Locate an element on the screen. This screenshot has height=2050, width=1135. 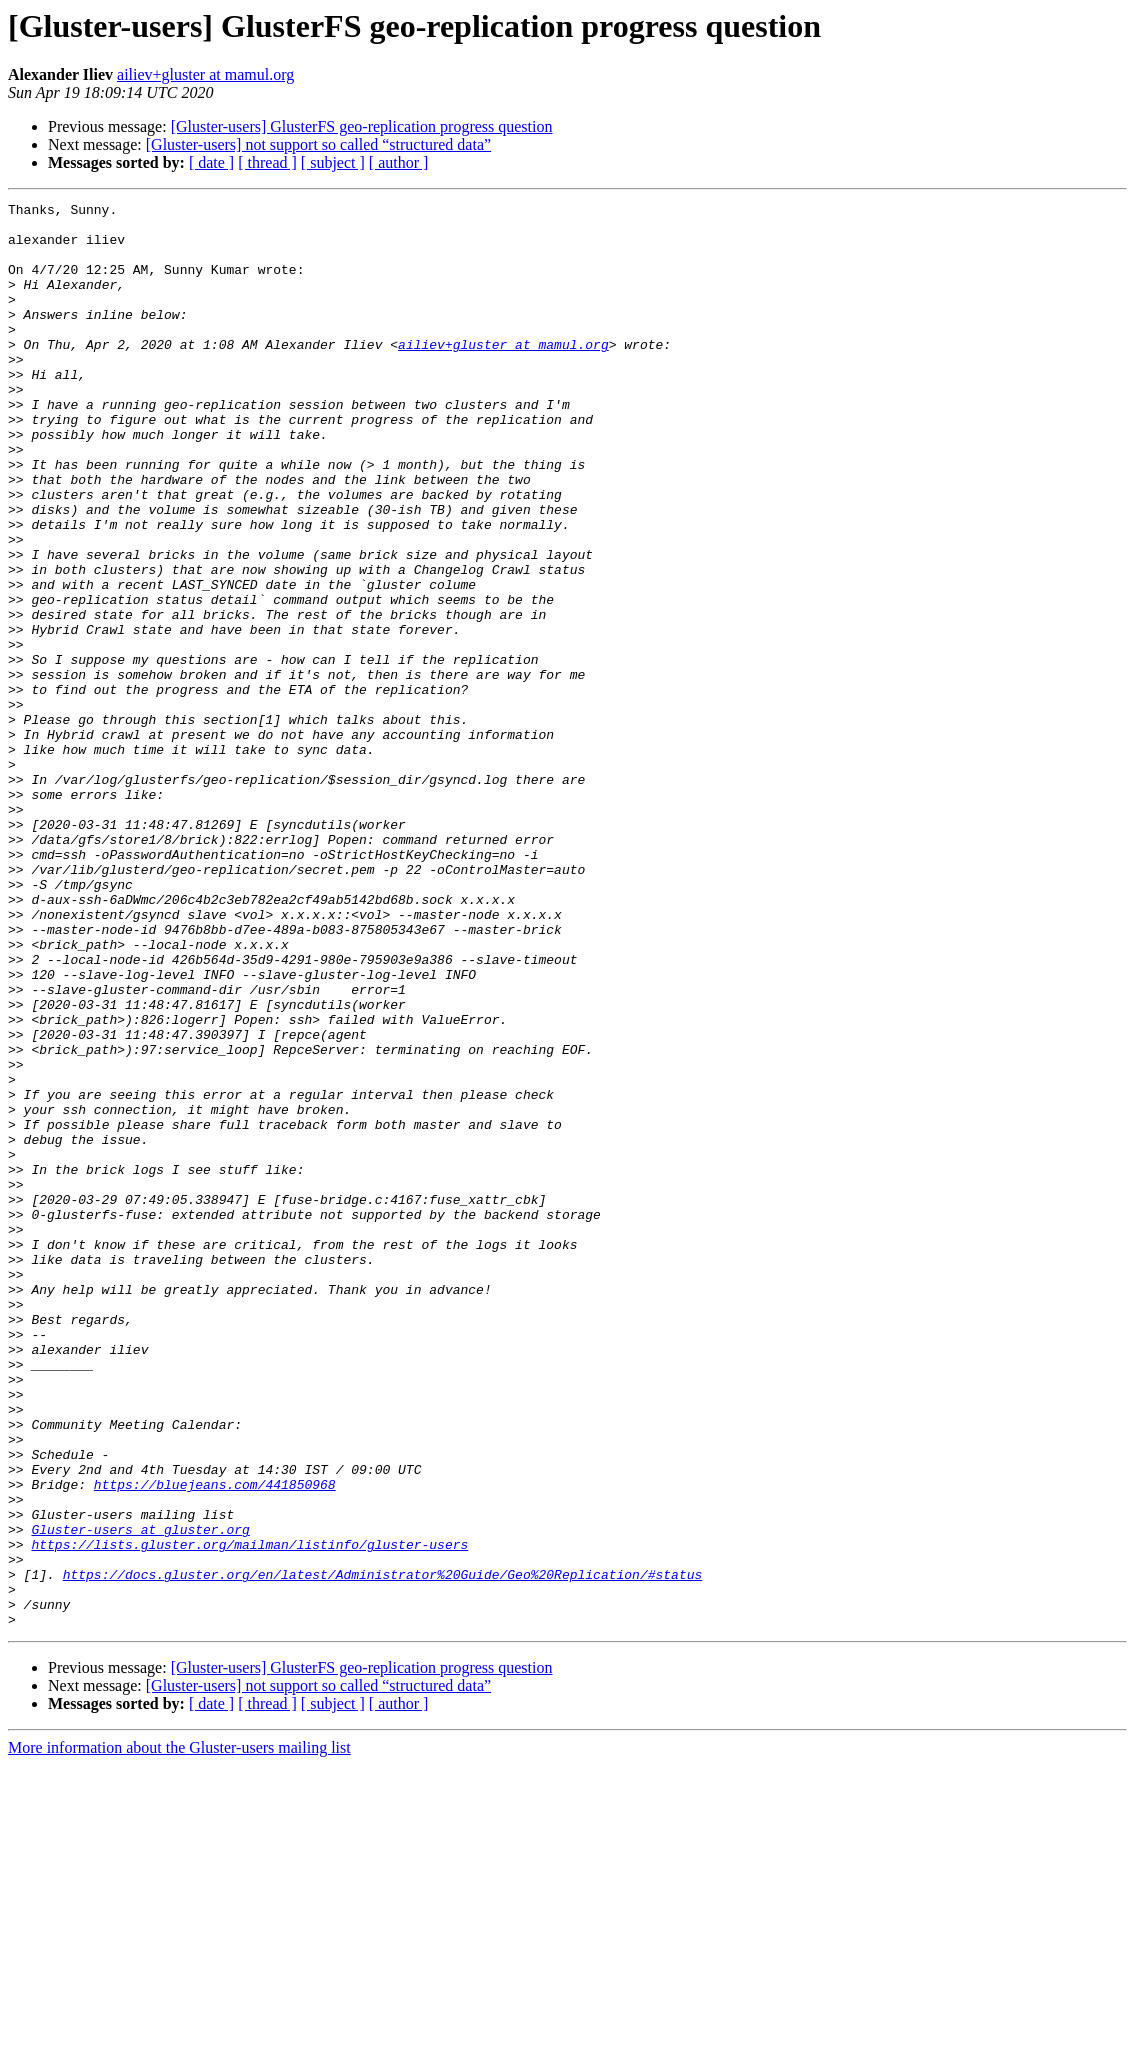
[ subject ] is located at coordinates (333, 162).